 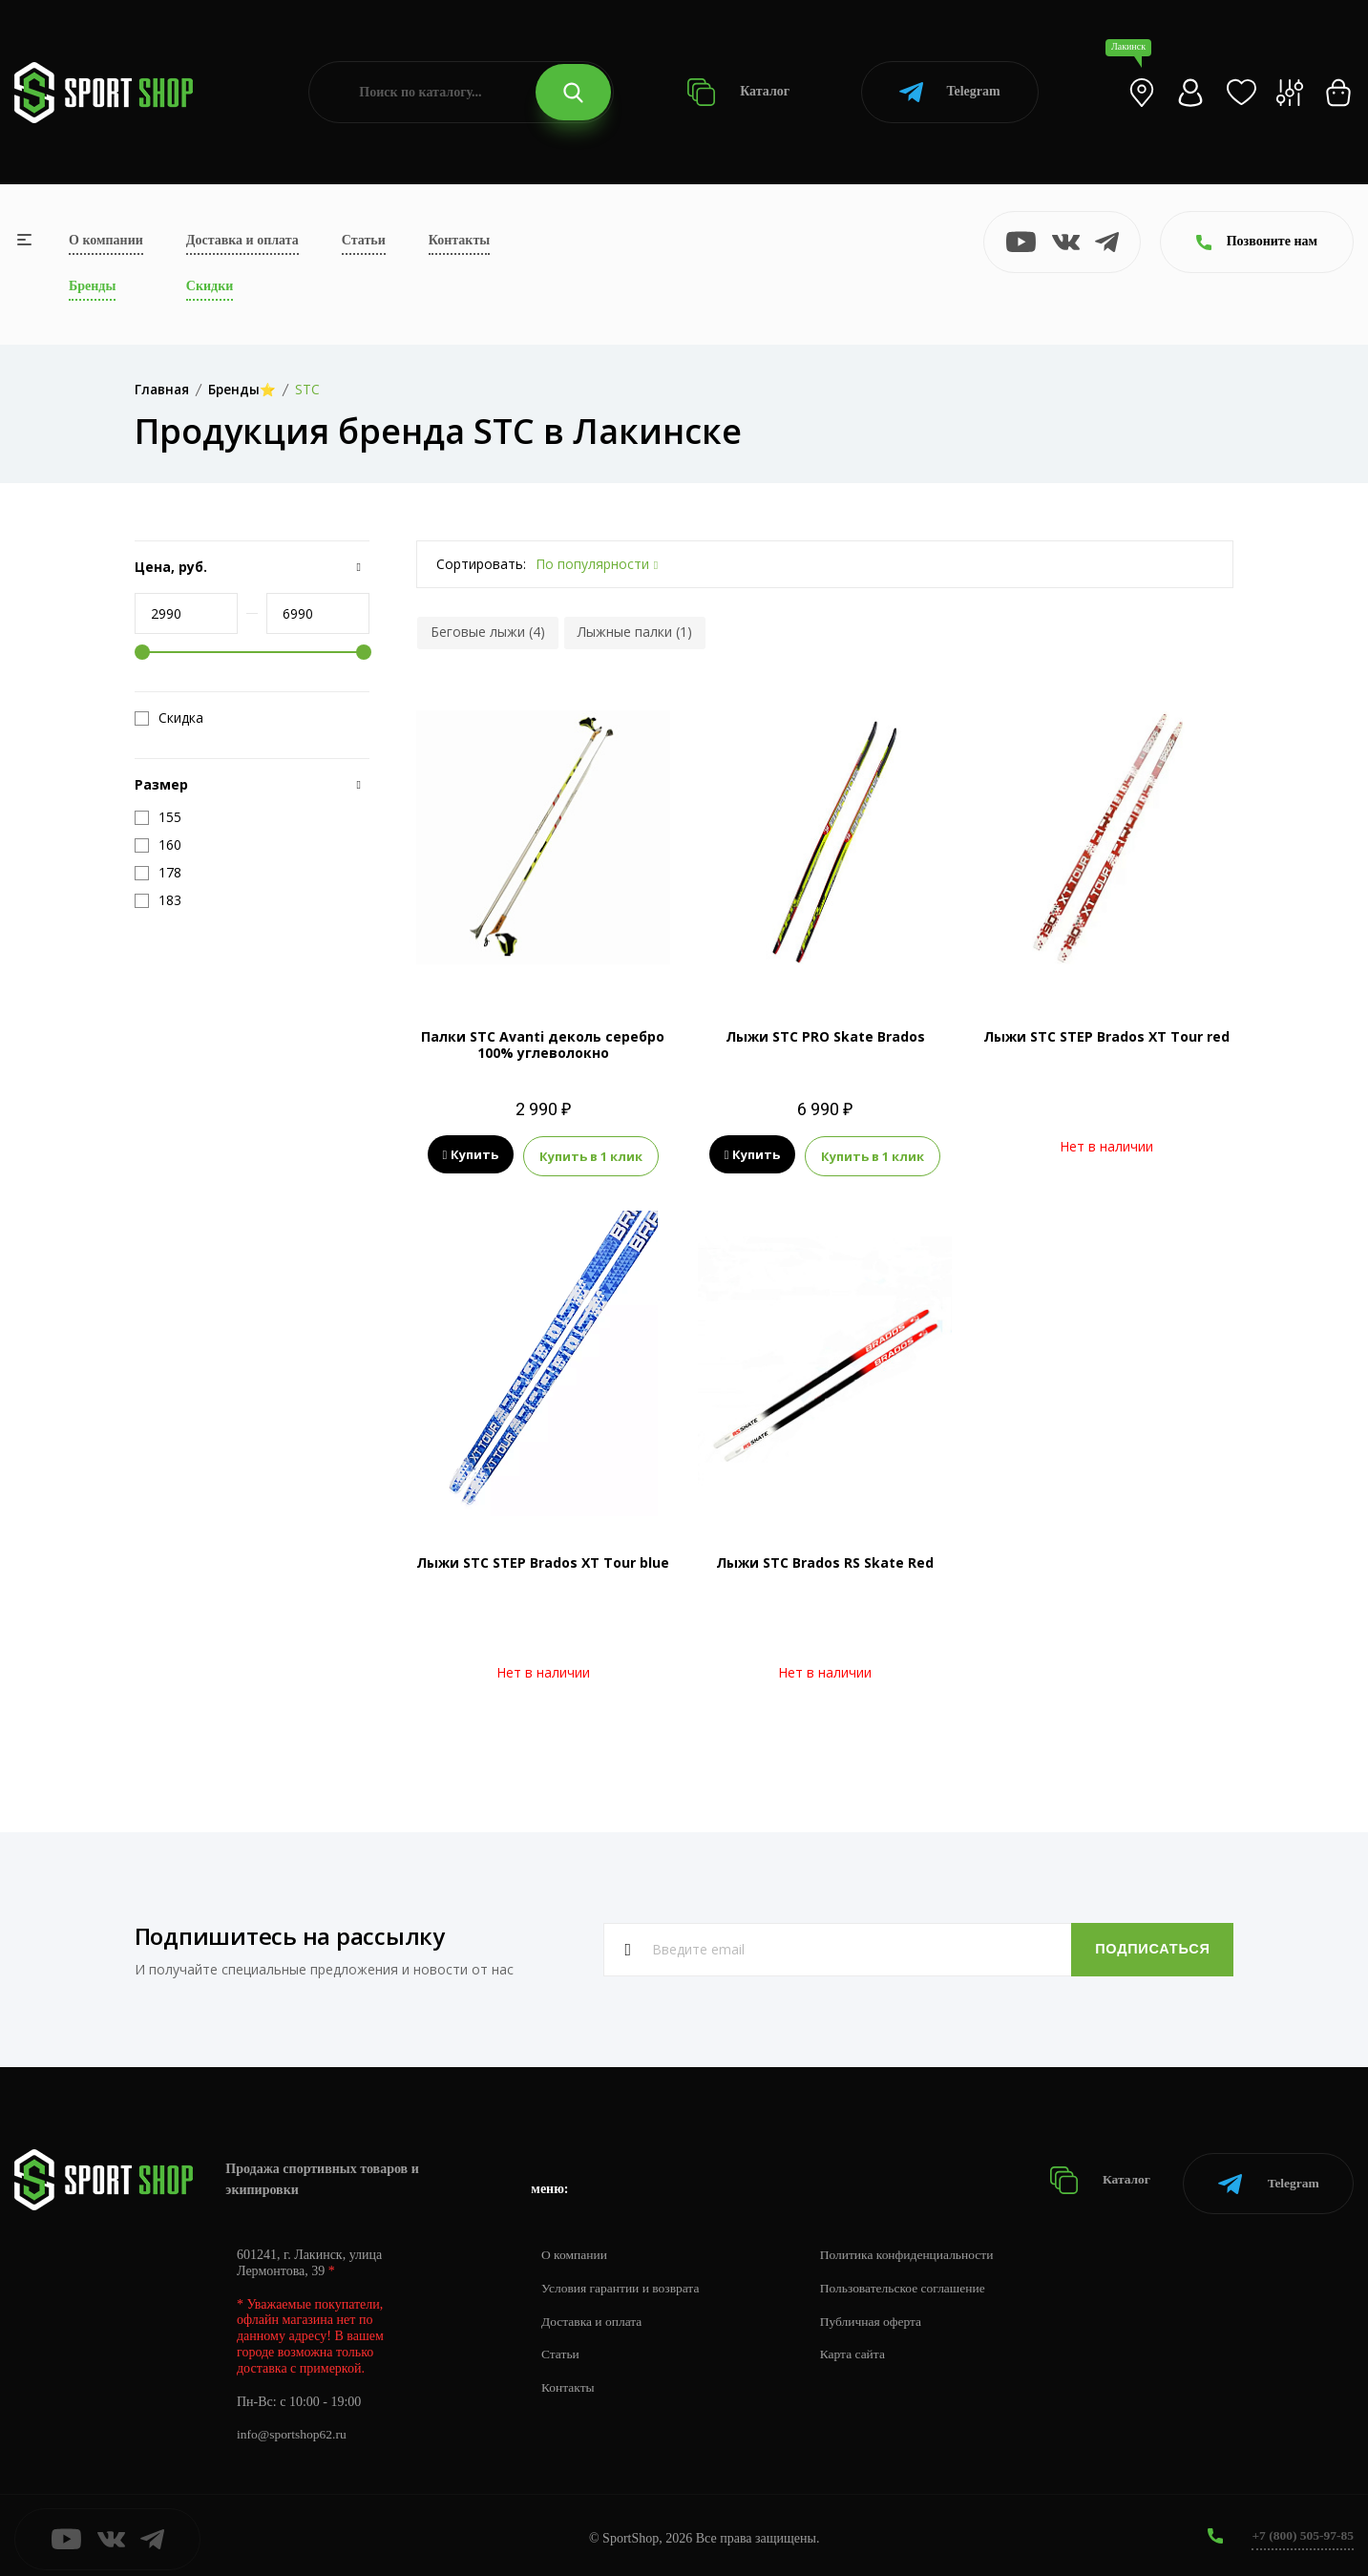 I want to click on info@sportshop62.ru, so click(x=293, y=2427).